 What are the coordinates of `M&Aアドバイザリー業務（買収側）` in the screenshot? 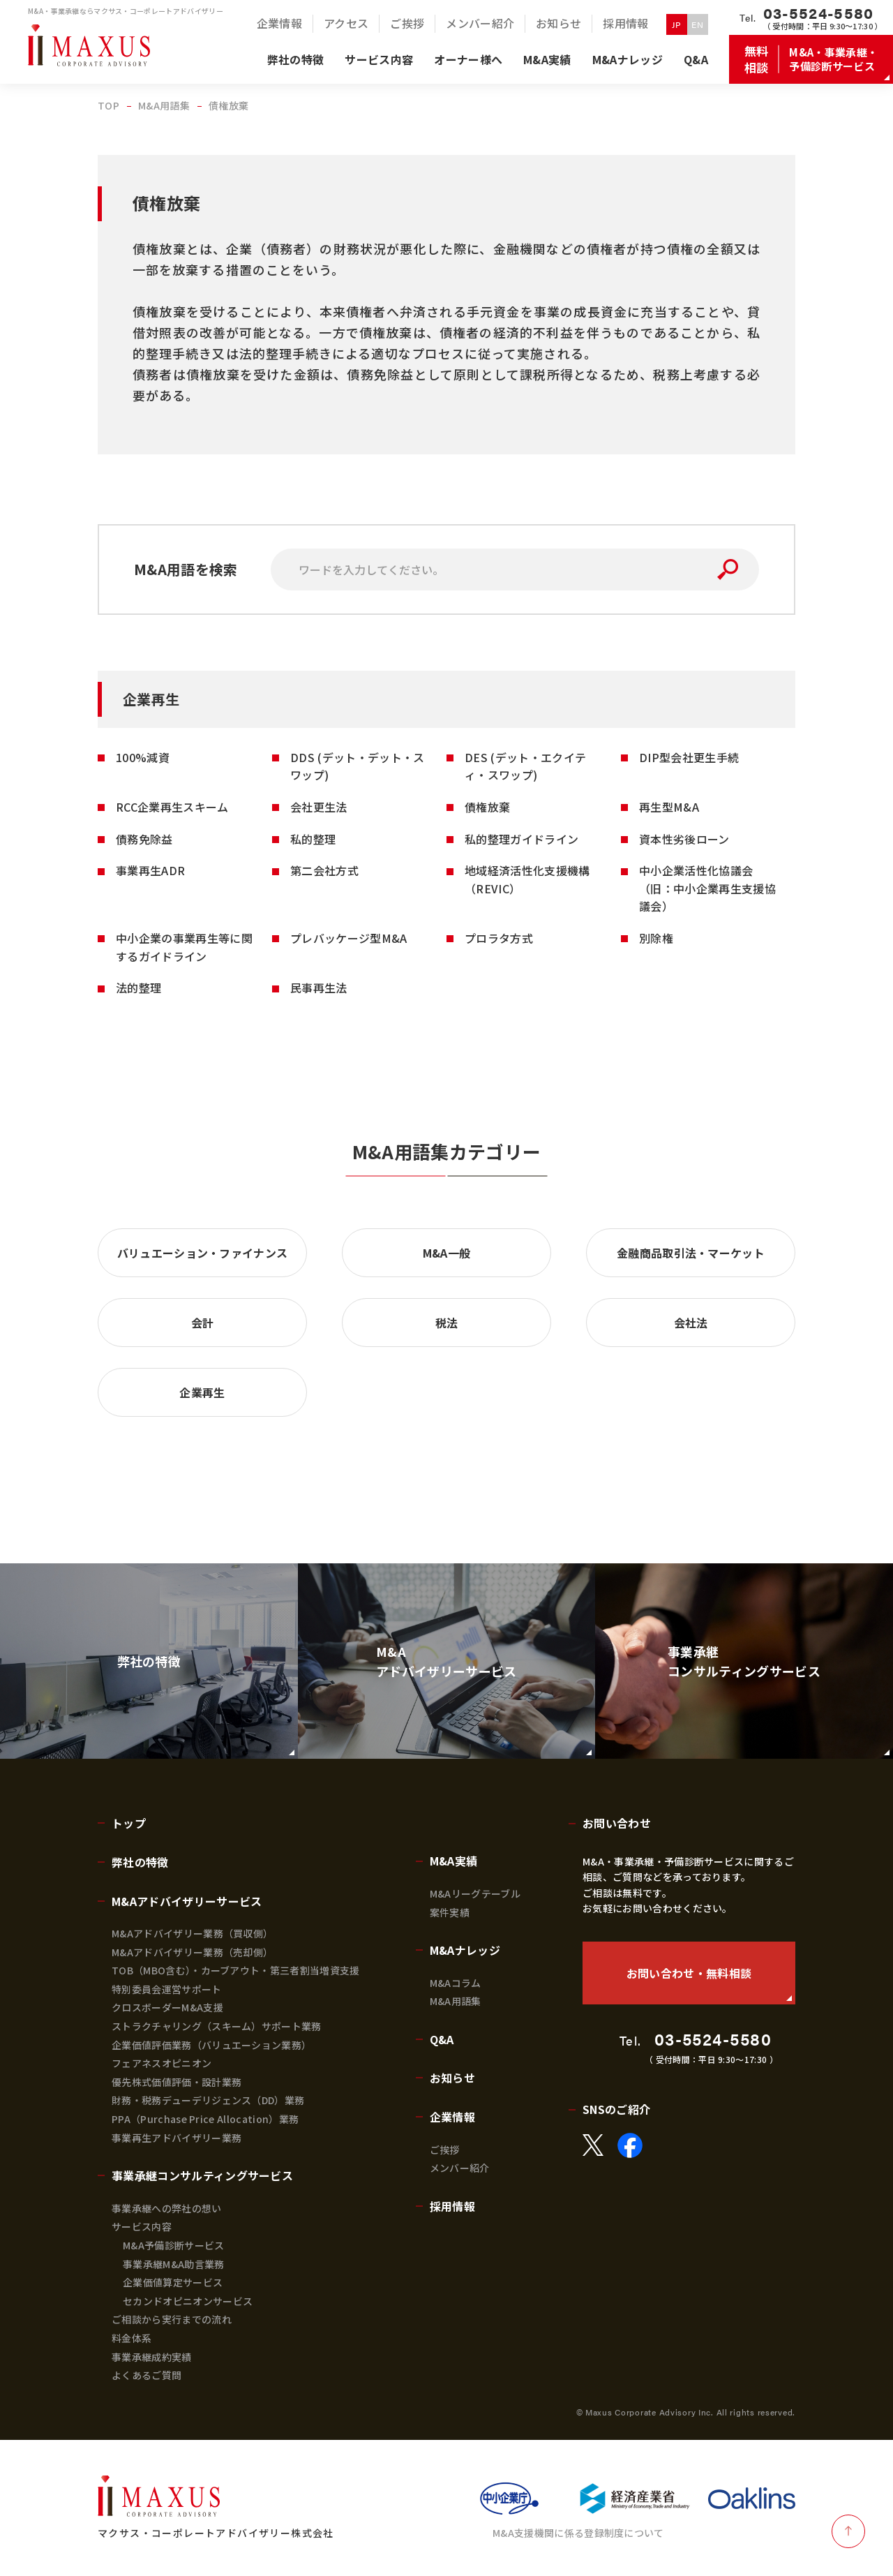 It's located at (192, 1933).